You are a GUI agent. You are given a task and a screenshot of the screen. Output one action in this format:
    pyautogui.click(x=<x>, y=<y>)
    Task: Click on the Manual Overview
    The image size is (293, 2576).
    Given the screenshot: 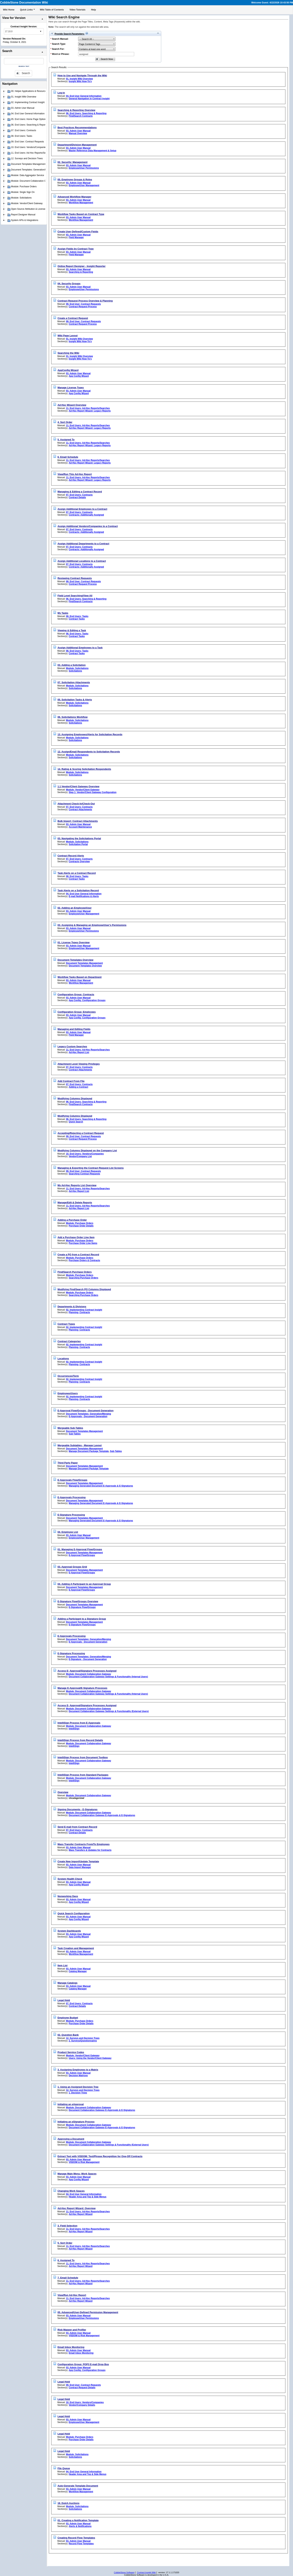 What is the action you would take?
    pyautogui.click(x=78, y=133)
    